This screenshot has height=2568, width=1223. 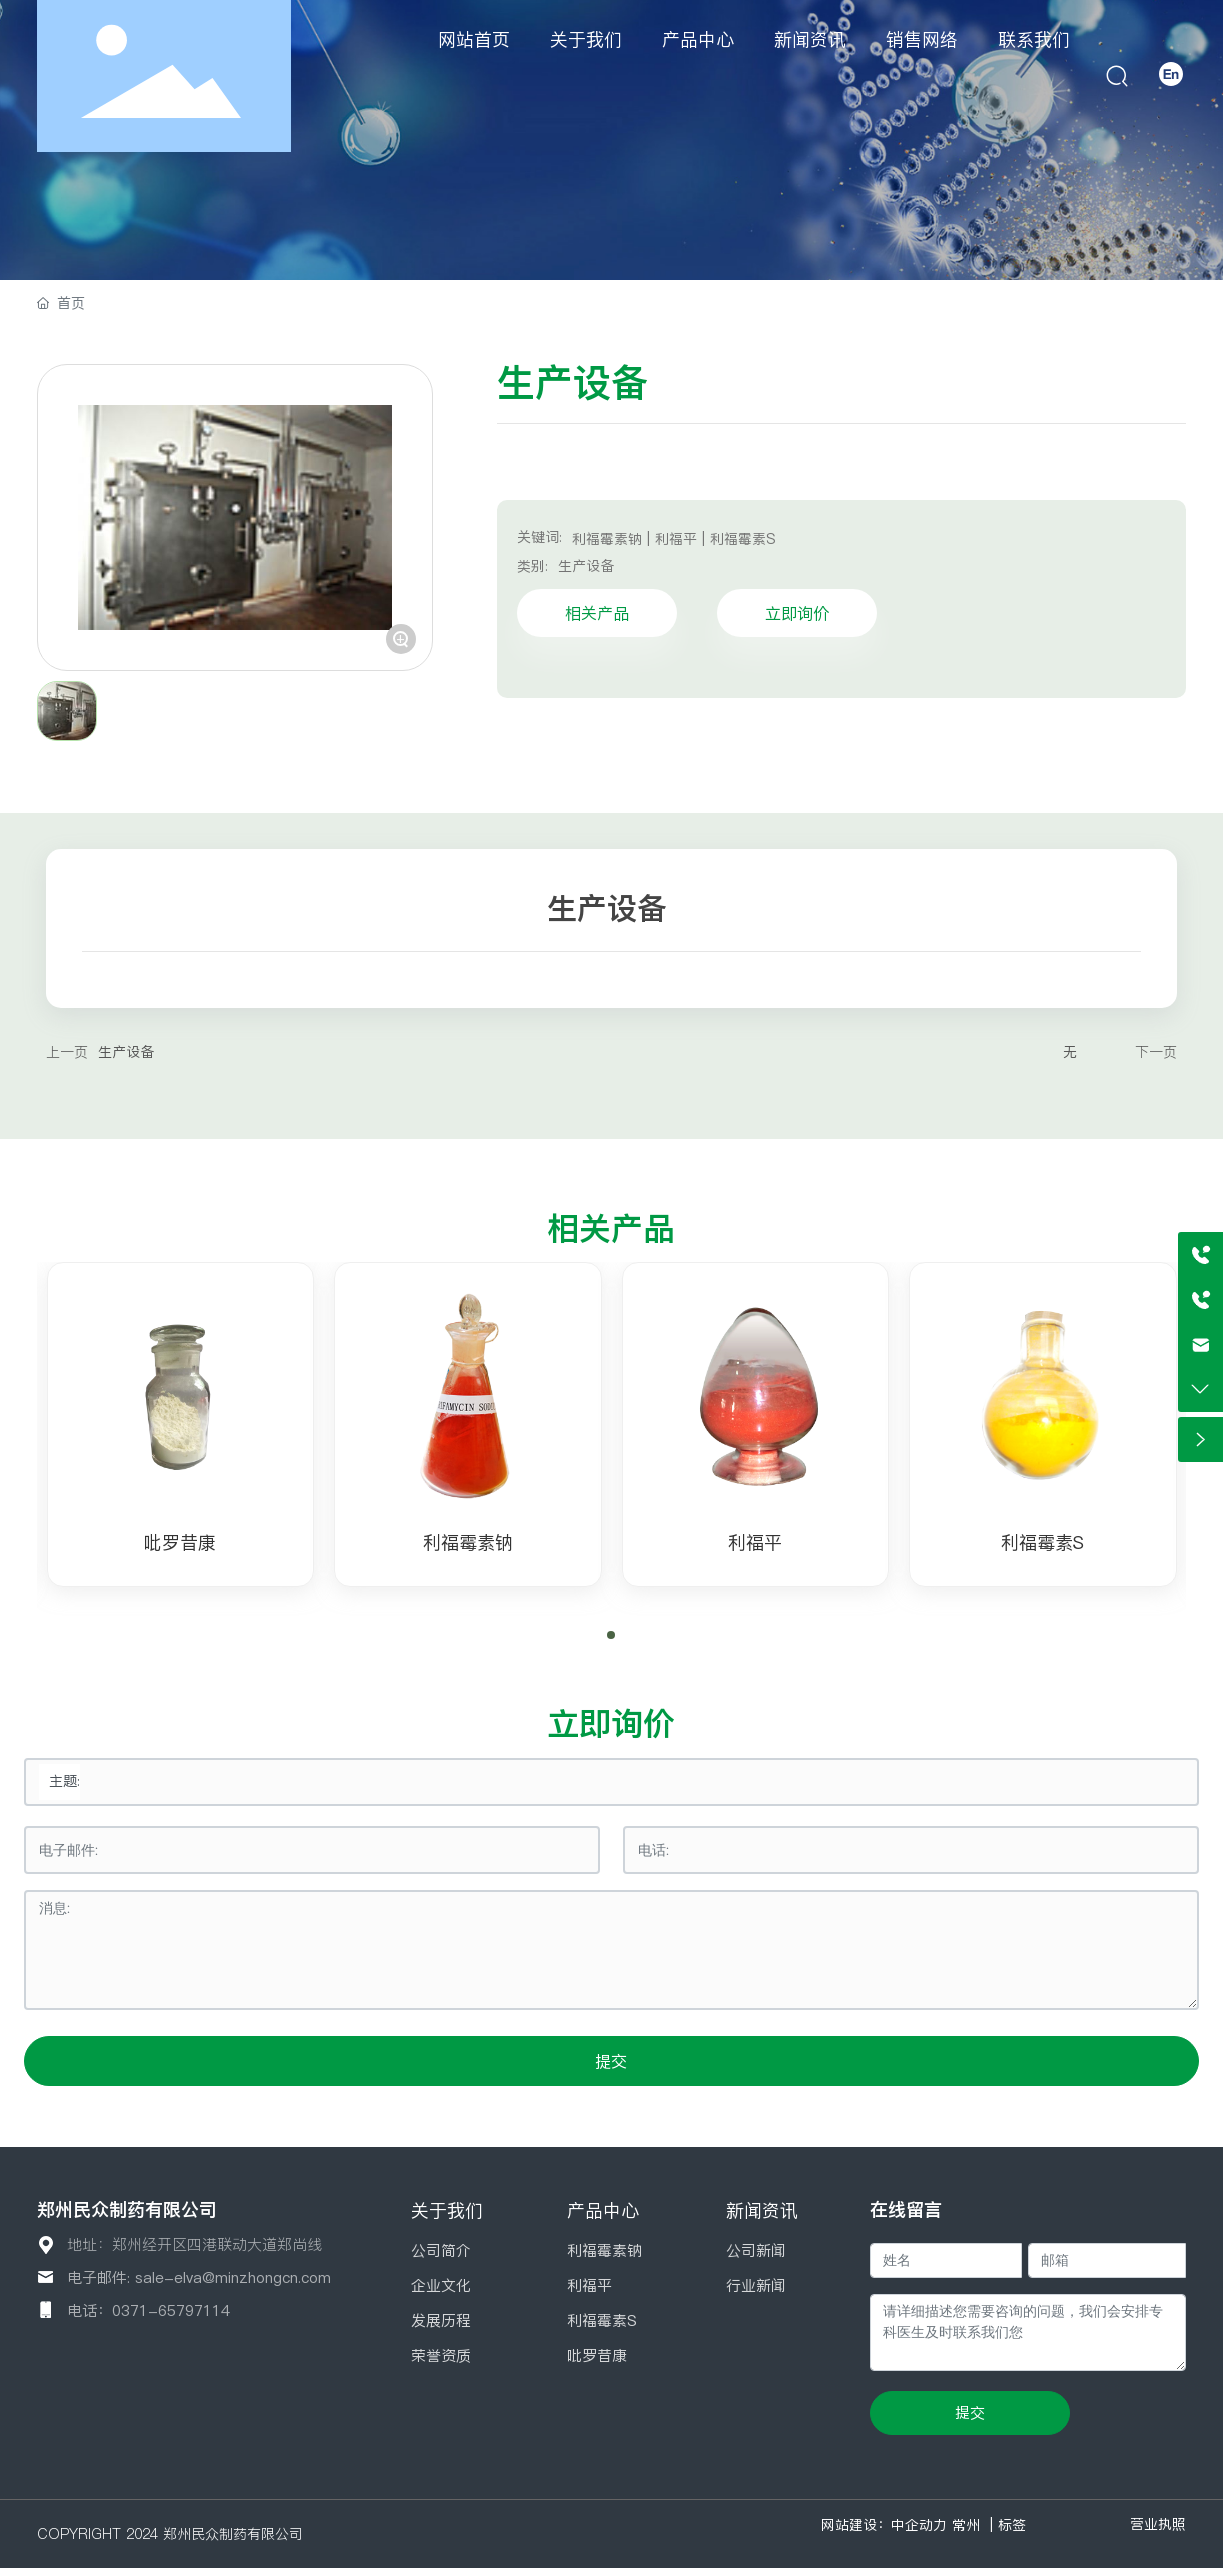 What do you see at coordinates (755, 1542) in the screenshot?
I see `利福平` at bounding box center [755, 1542].